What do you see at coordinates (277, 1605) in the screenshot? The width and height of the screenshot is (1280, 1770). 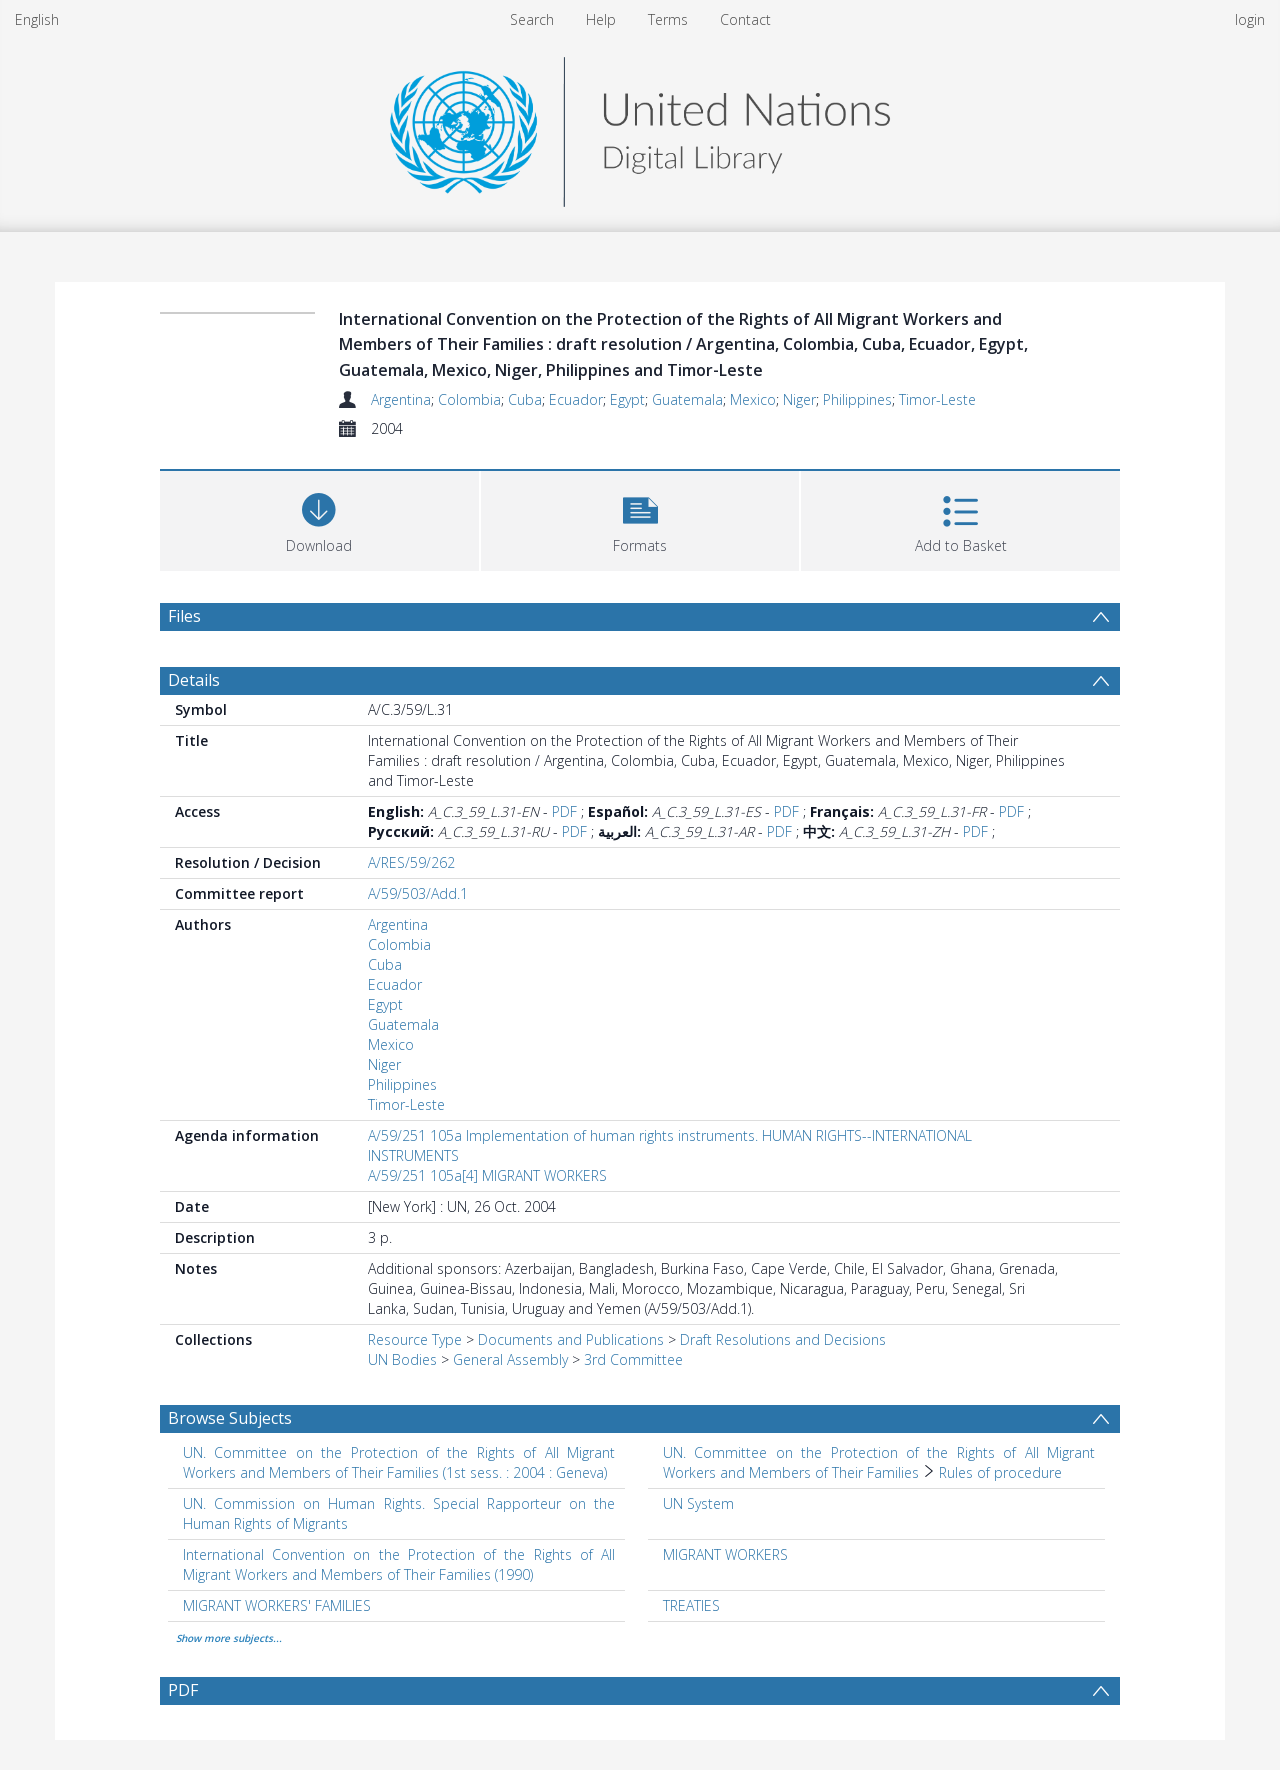 I see `MIGRANT WORKERS' FAMILIES [Search subject: MIGRANT WORKERS' FAMILIES]` at bounding box center [277, 1605].